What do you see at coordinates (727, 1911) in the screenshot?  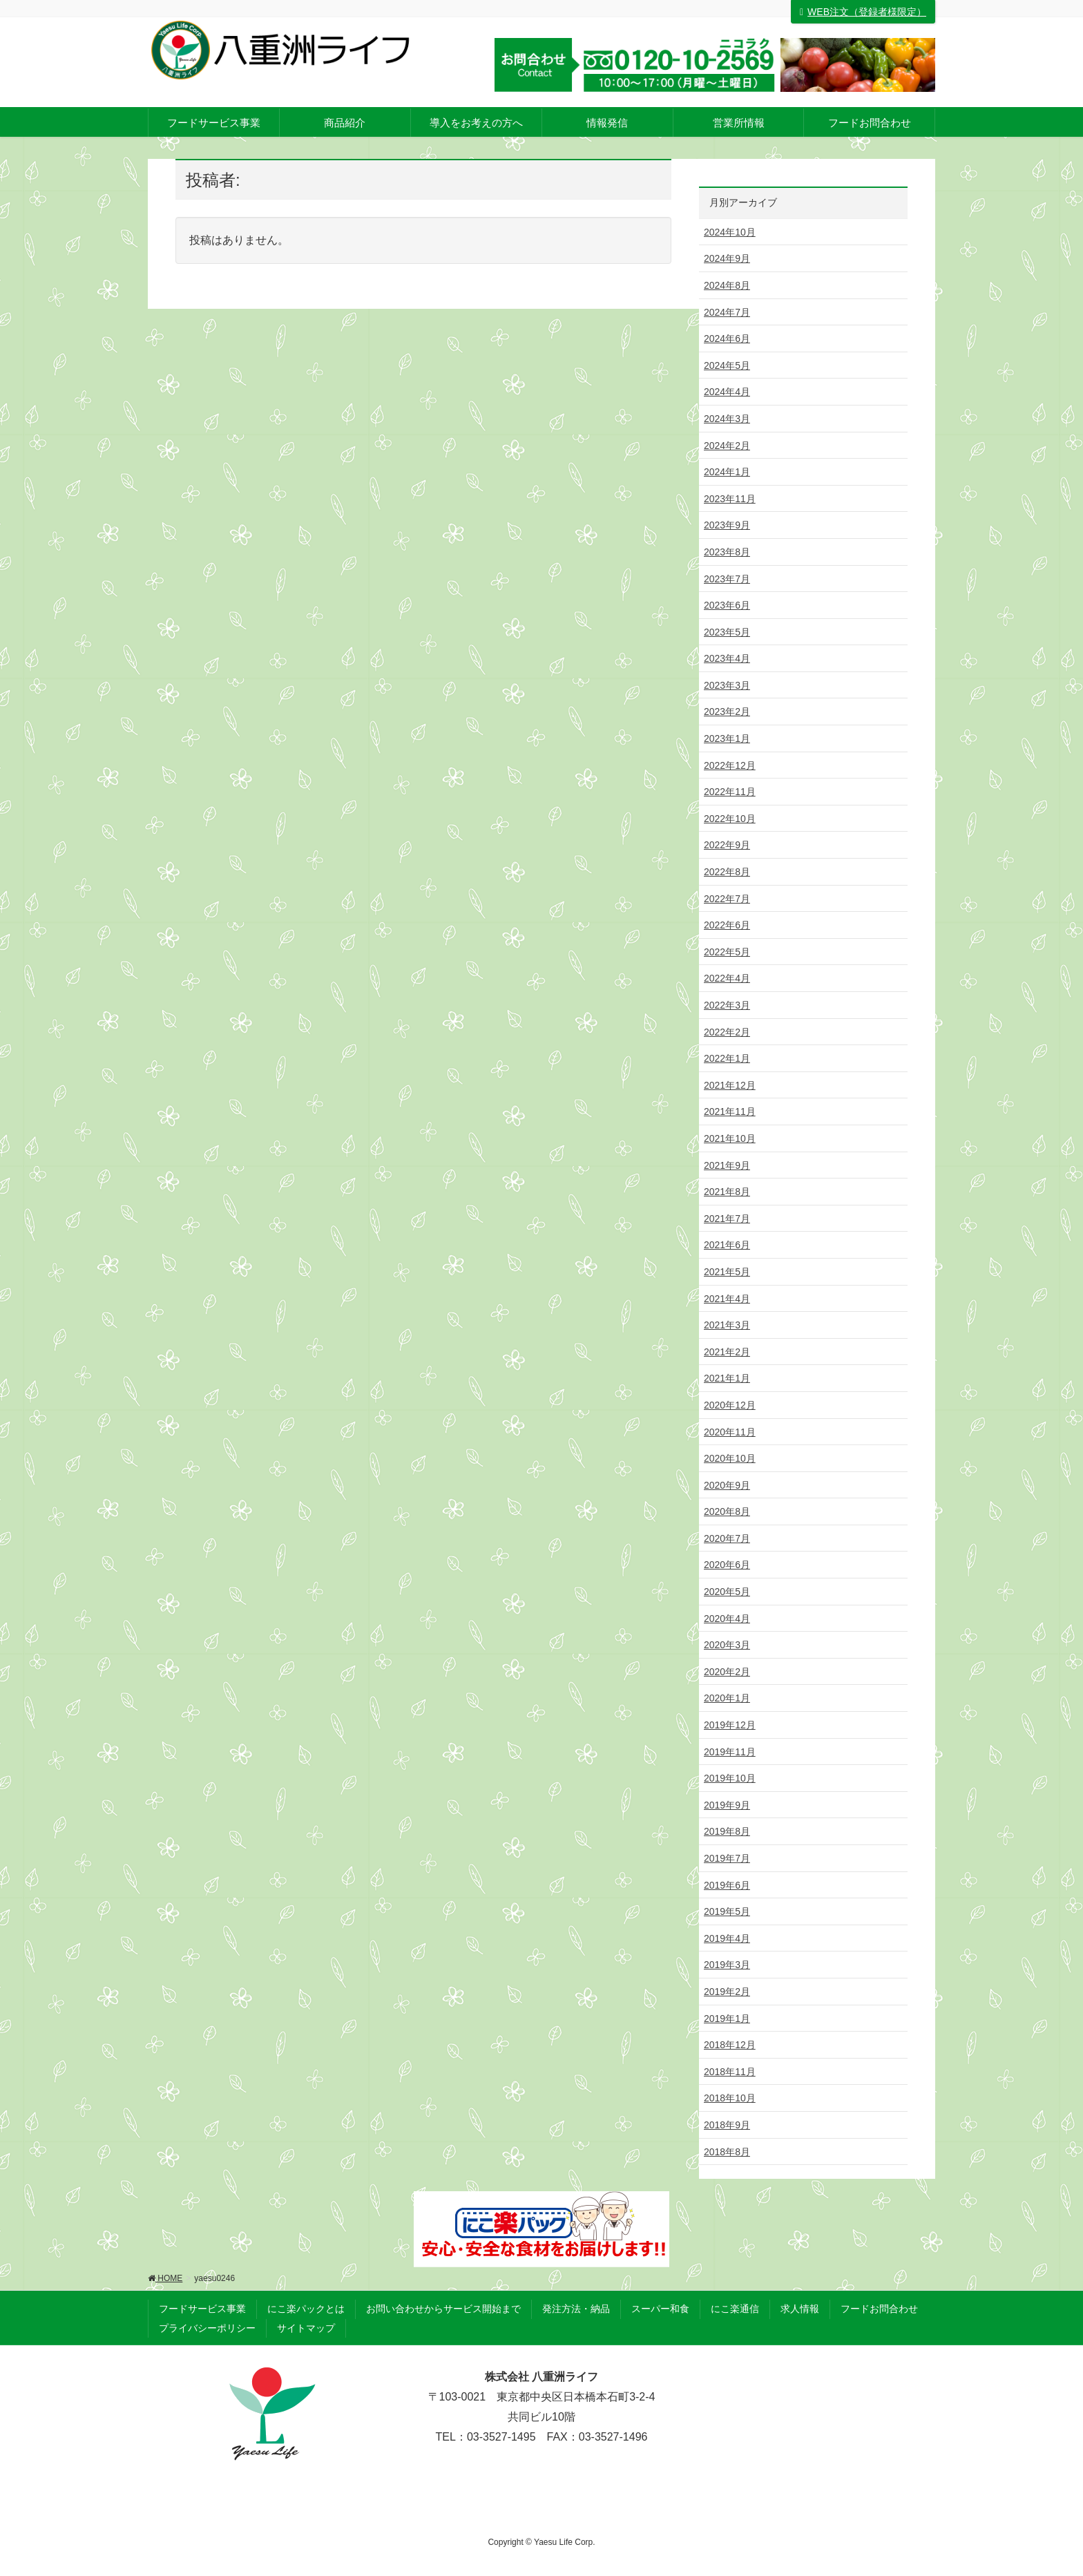 I see `2019年5月` at bounding box center [727, 1911].